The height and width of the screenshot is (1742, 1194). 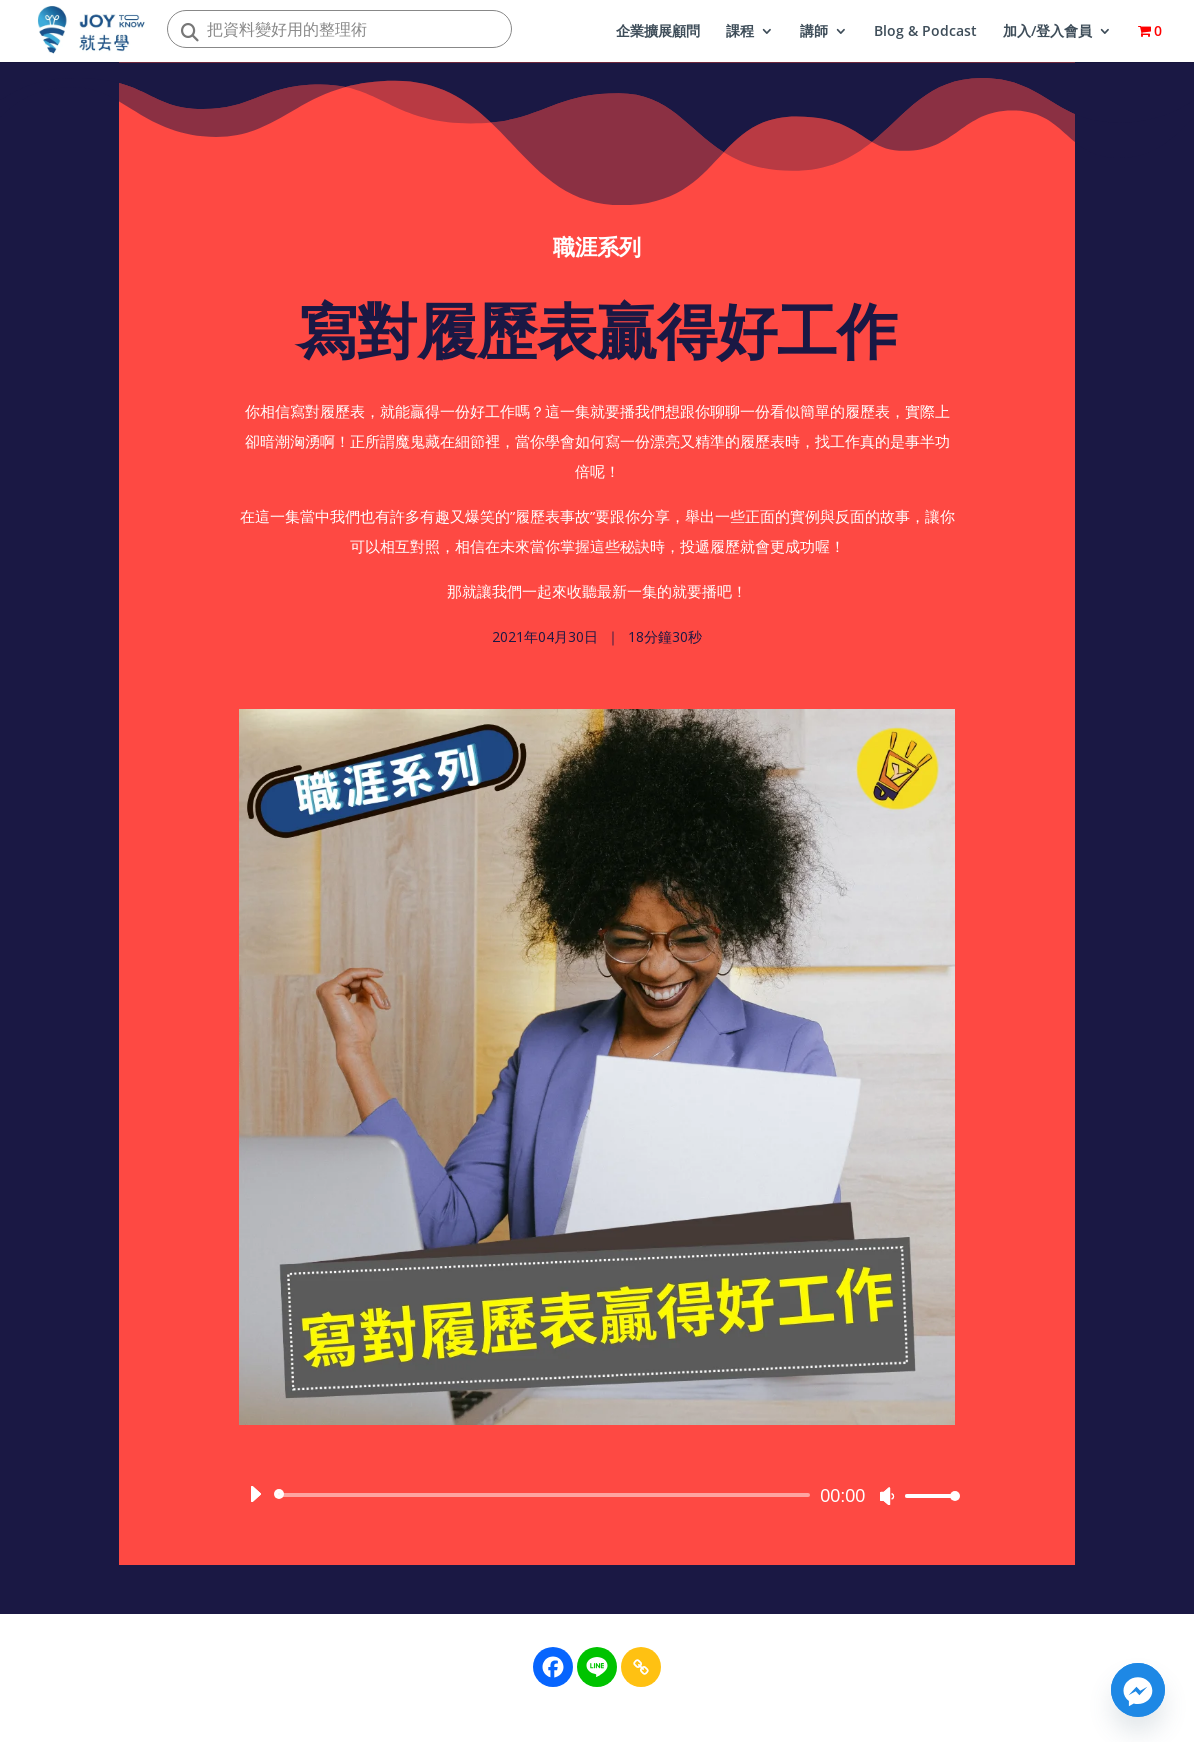 What do you see at coordinates (814, 32) in the screenshot?
I see `講師` at bounding box center [814, 32].